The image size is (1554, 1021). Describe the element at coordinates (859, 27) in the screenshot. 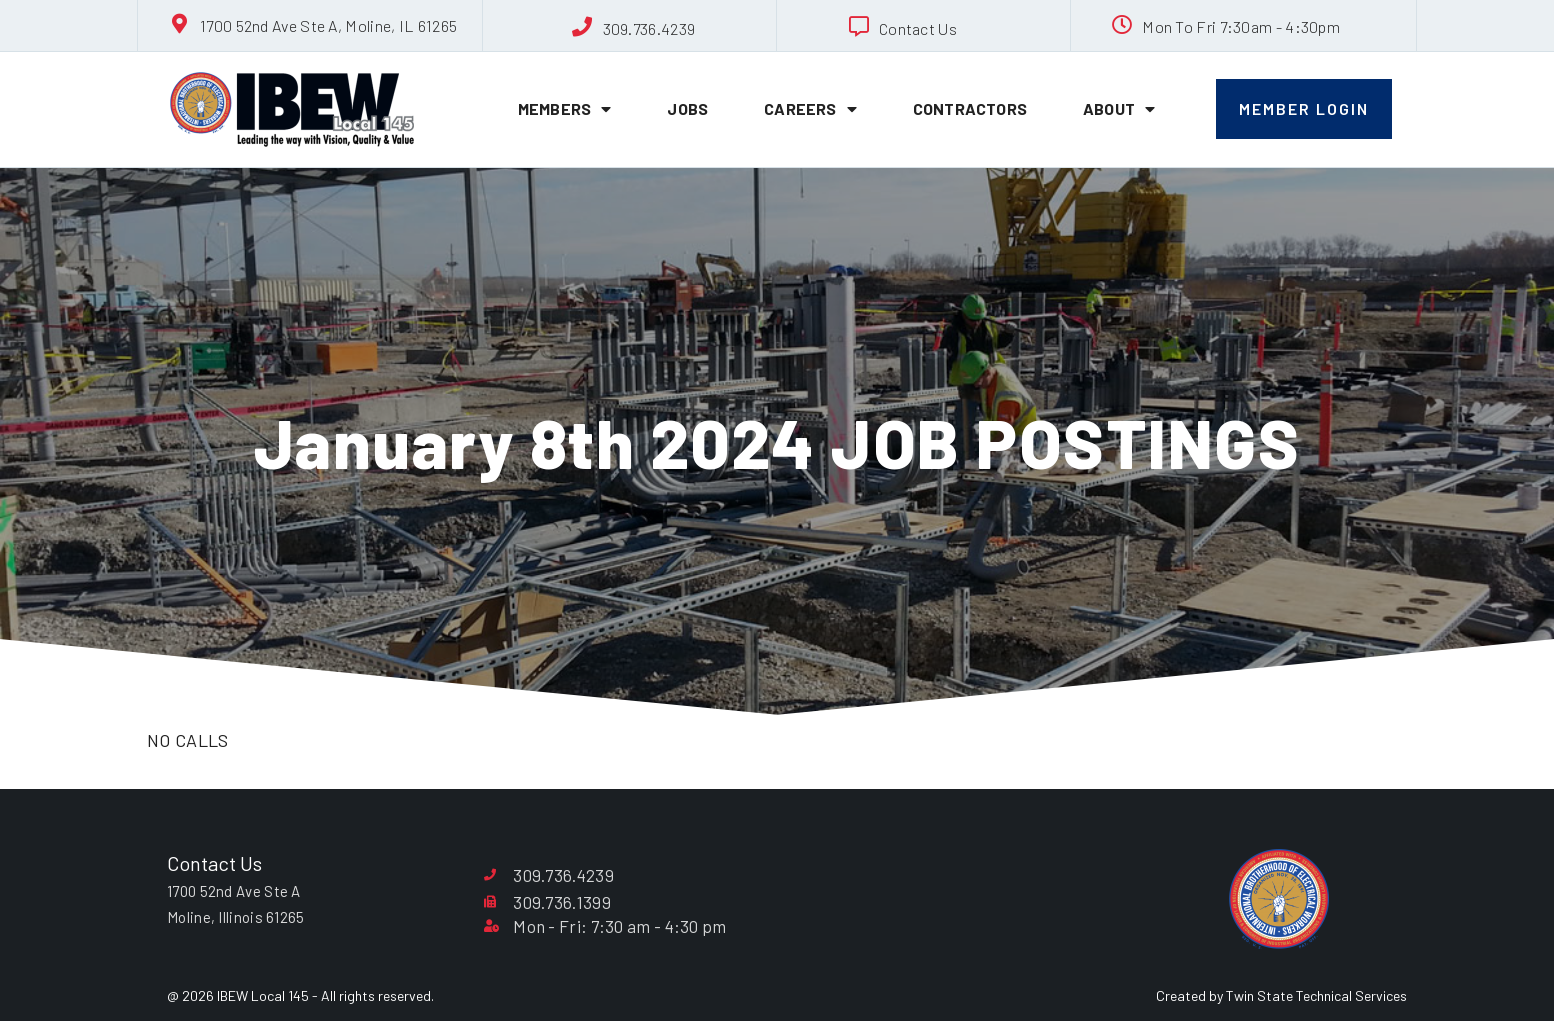

I see `[Contact Us]` at that location.